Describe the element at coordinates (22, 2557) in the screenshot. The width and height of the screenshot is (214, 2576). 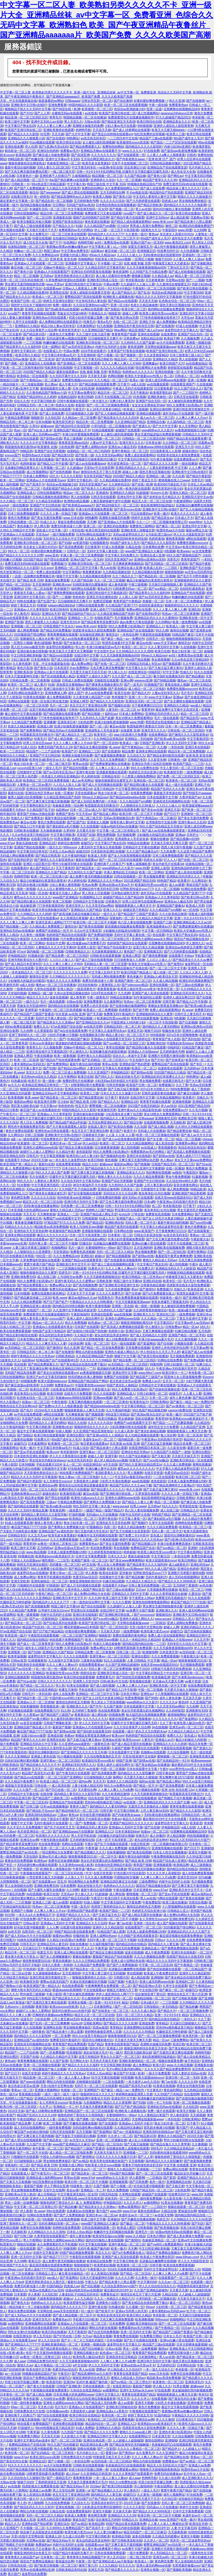
I see `青青青青久久精品国产av` at that location.